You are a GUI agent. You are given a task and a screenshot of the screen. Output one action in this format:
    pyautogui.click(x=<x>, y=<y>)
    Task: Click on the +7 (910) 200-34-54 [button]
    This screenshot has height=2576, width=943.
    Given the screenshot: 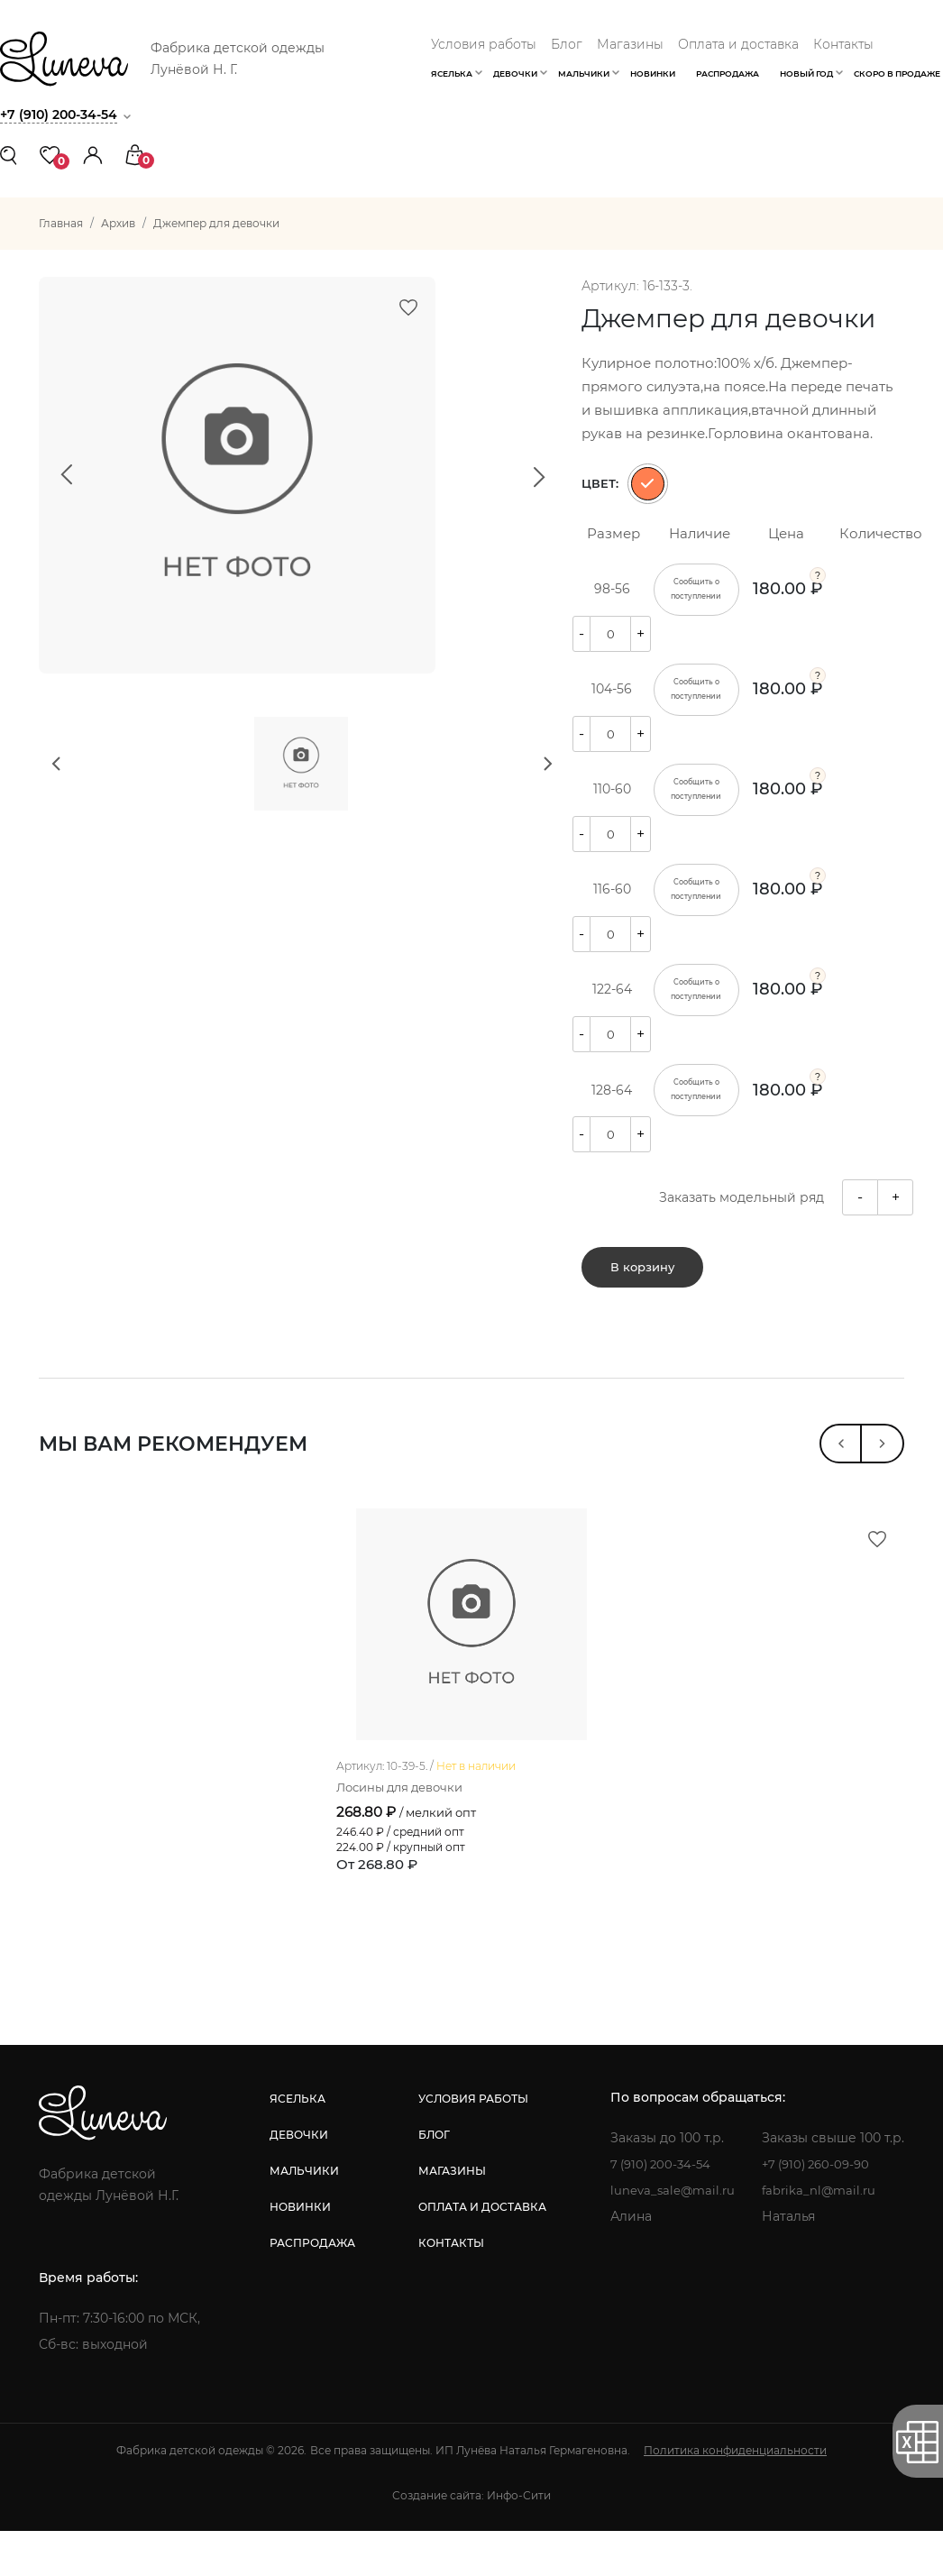 What is the action you would take?
    pyautogui.click(x=63, y=114)
    